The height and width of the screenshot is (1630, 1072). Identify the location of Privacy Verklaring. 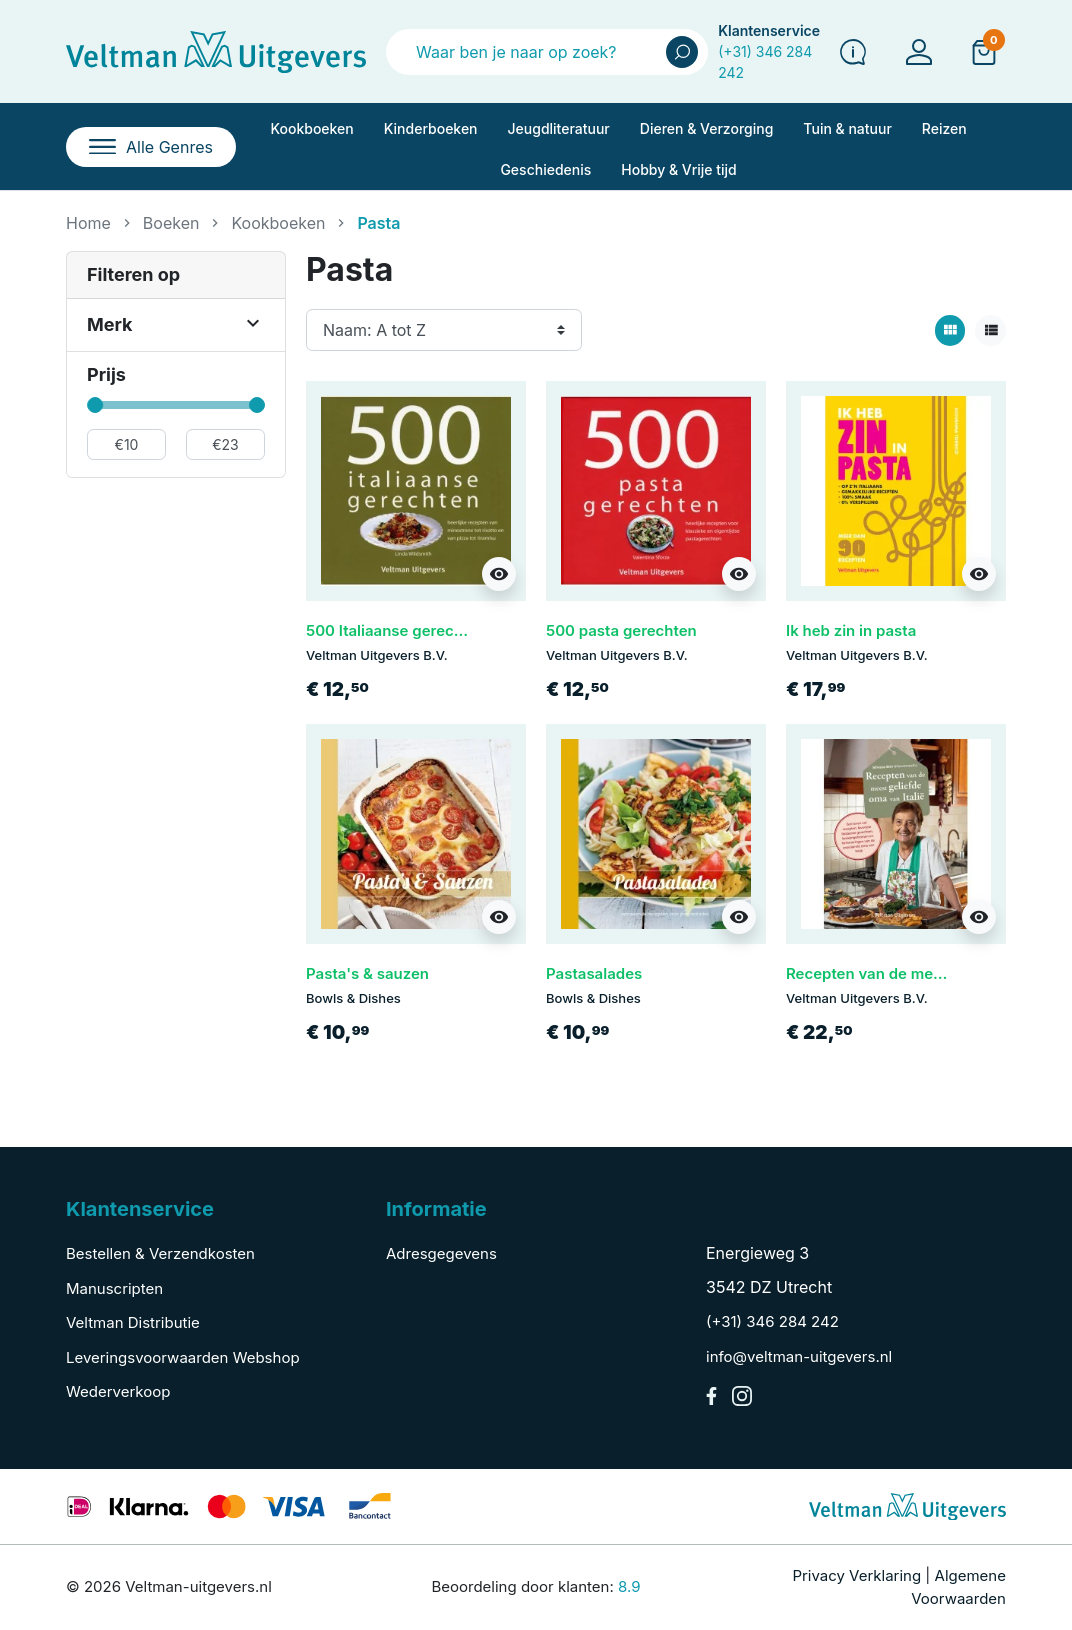
(856, 1575).